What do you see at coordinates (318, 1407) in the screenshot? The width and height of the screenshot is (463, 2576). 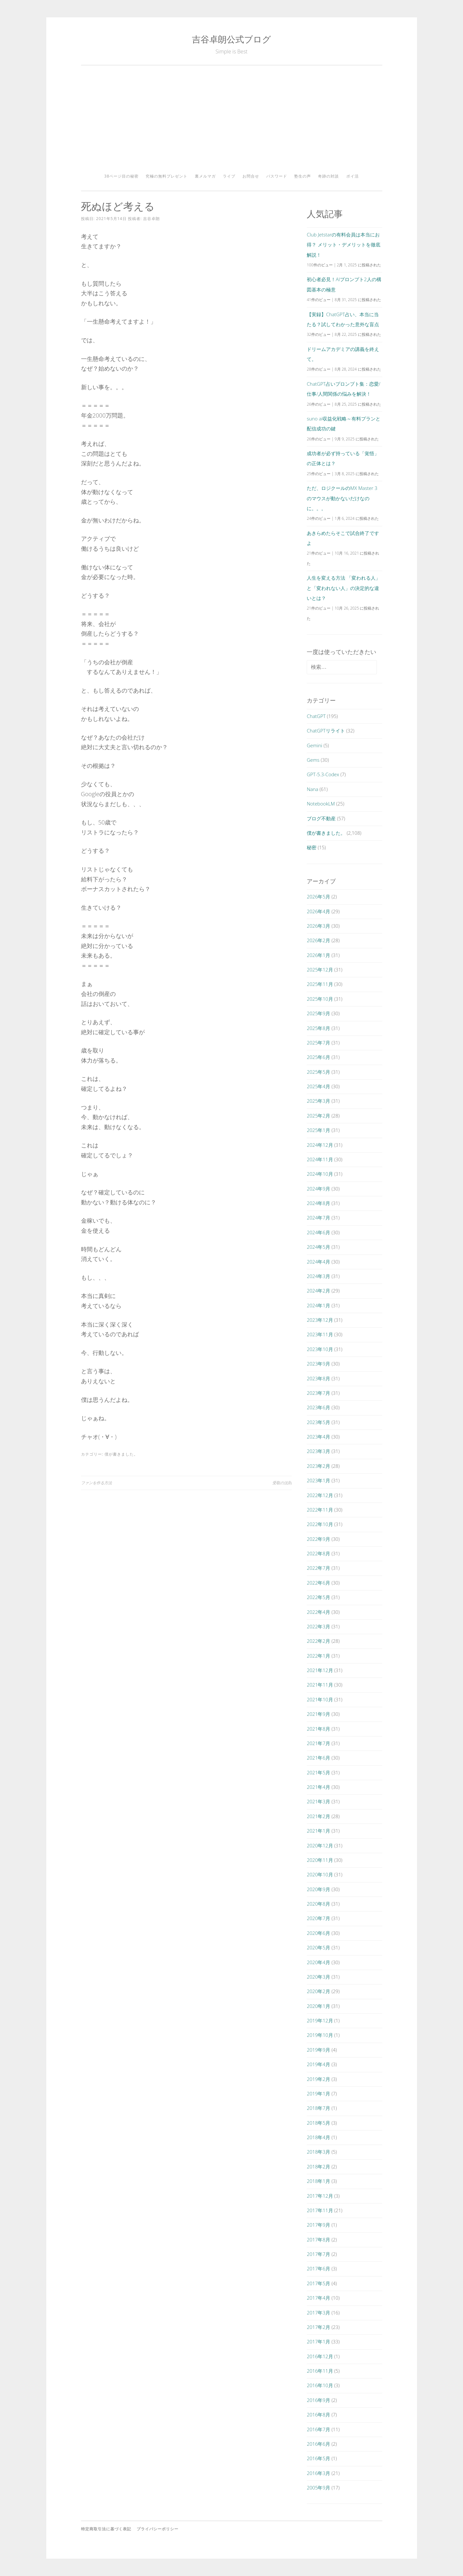 I see `2023年6月` at bounding box center [318, 1407].